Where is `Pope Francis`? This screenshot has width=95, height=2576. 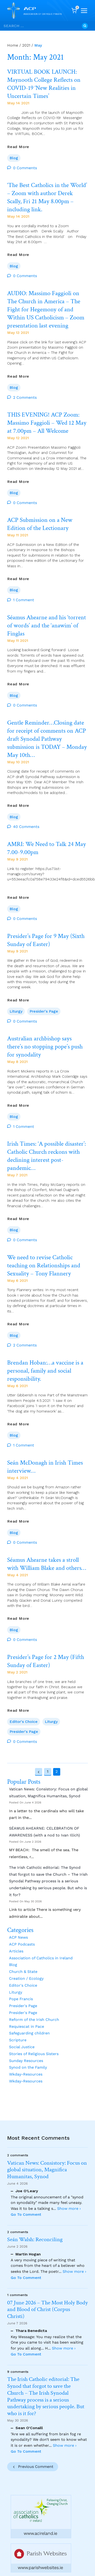 Pope Francis is located at coordinates (21, 2020).